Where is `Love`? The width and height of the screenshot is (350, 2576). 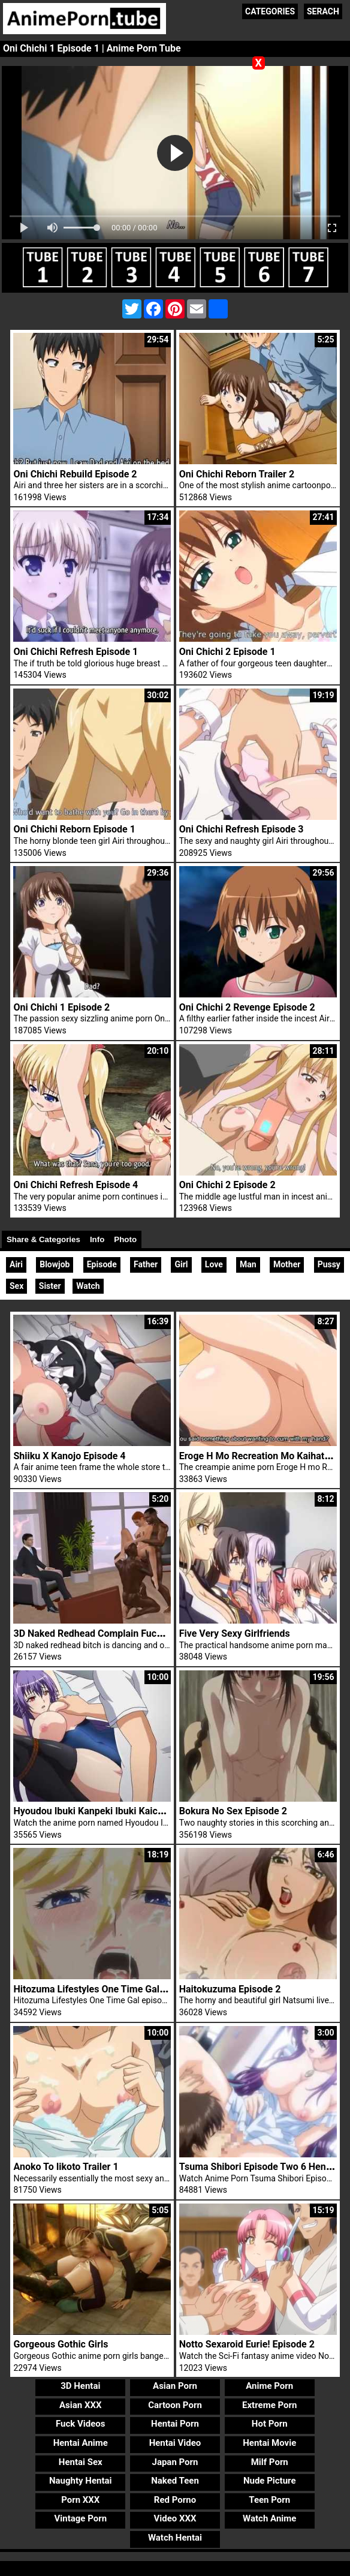
Love is located at coordinates (214, 1264).